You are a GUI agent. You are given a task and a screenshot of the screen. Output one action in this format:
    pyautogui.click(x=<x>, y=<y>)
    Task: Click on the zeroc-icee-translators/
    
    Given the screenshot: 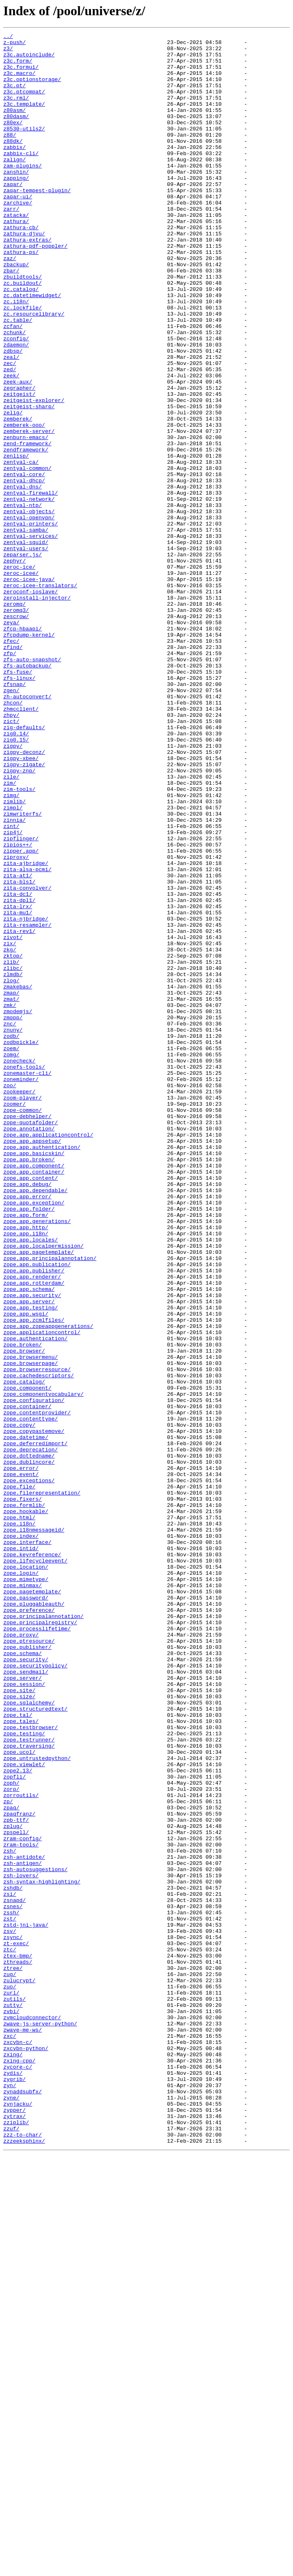 What is the action you would take?
    pyautogui.click(x=40, y=696)
    